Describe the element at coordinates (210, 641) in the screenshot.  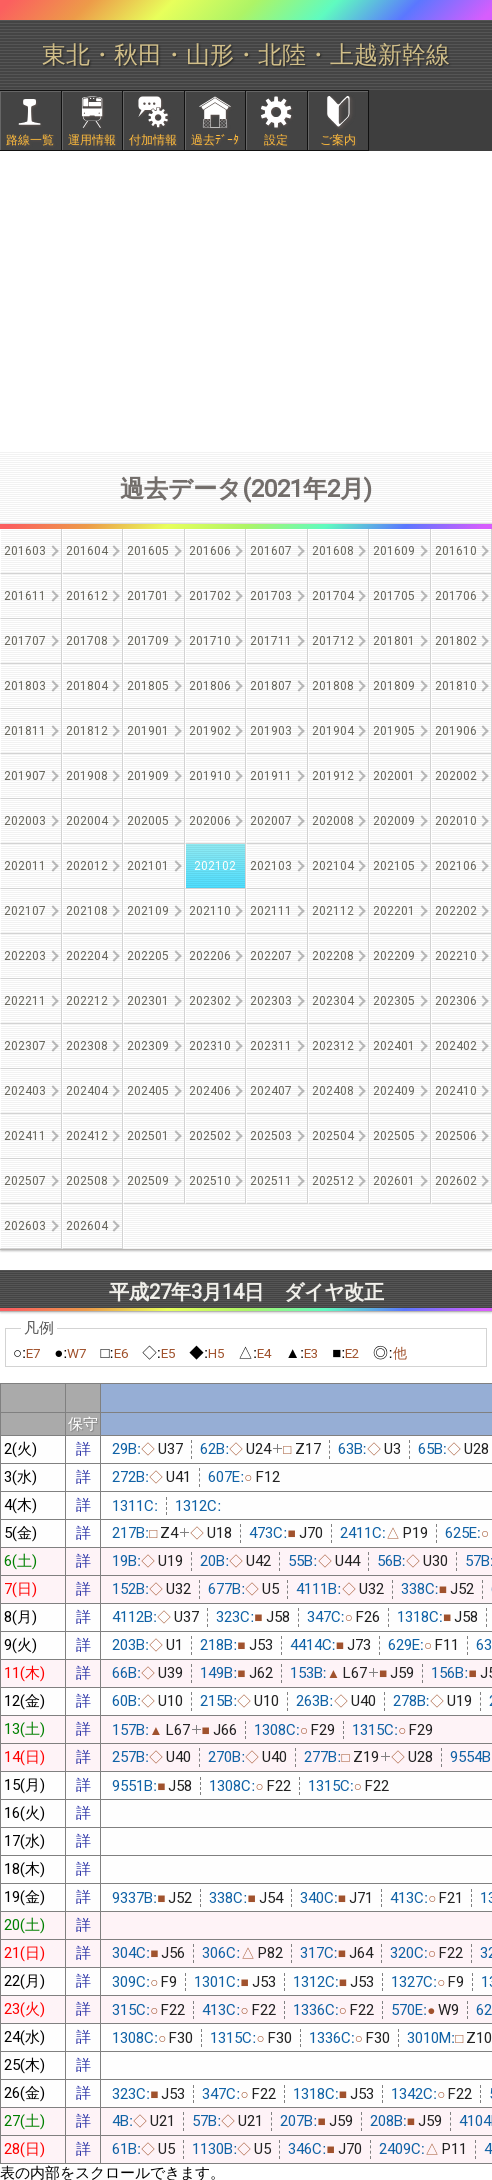
I see `201710` at that location.